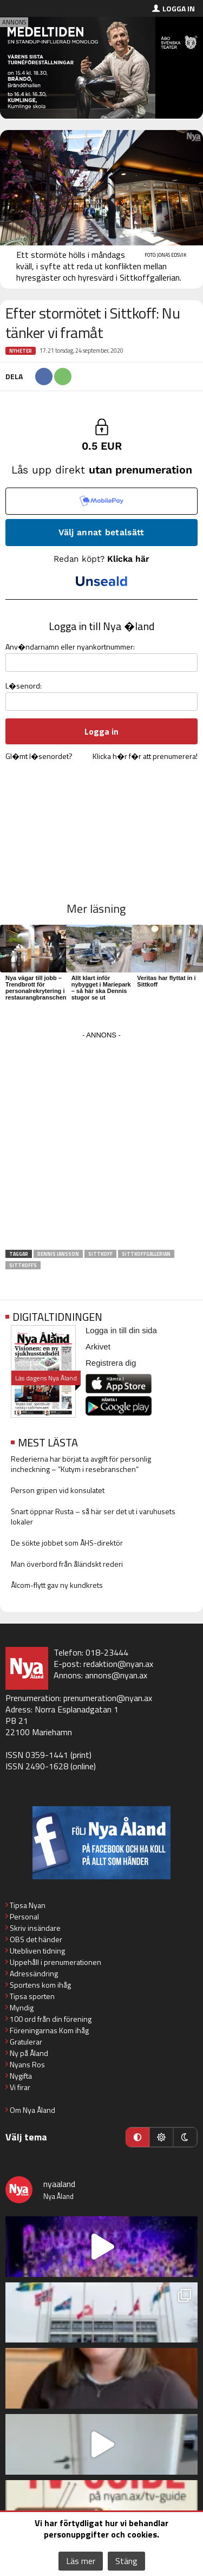 This screenshot has width=203, height=2576. What do you see at coordinates (21, 2075) in the screenshot?
I see `Nygifta` at bounding box center [21, 2075].